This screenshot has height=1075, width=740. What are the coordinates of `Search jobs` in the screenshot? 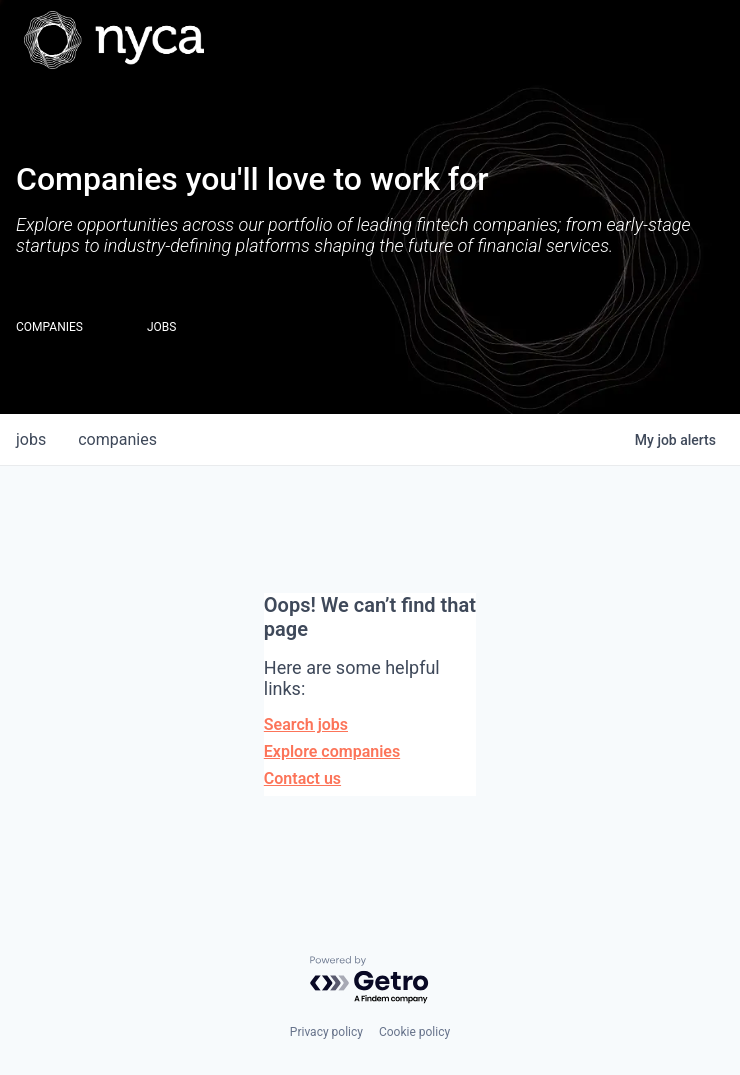 It's located at (306, 724).